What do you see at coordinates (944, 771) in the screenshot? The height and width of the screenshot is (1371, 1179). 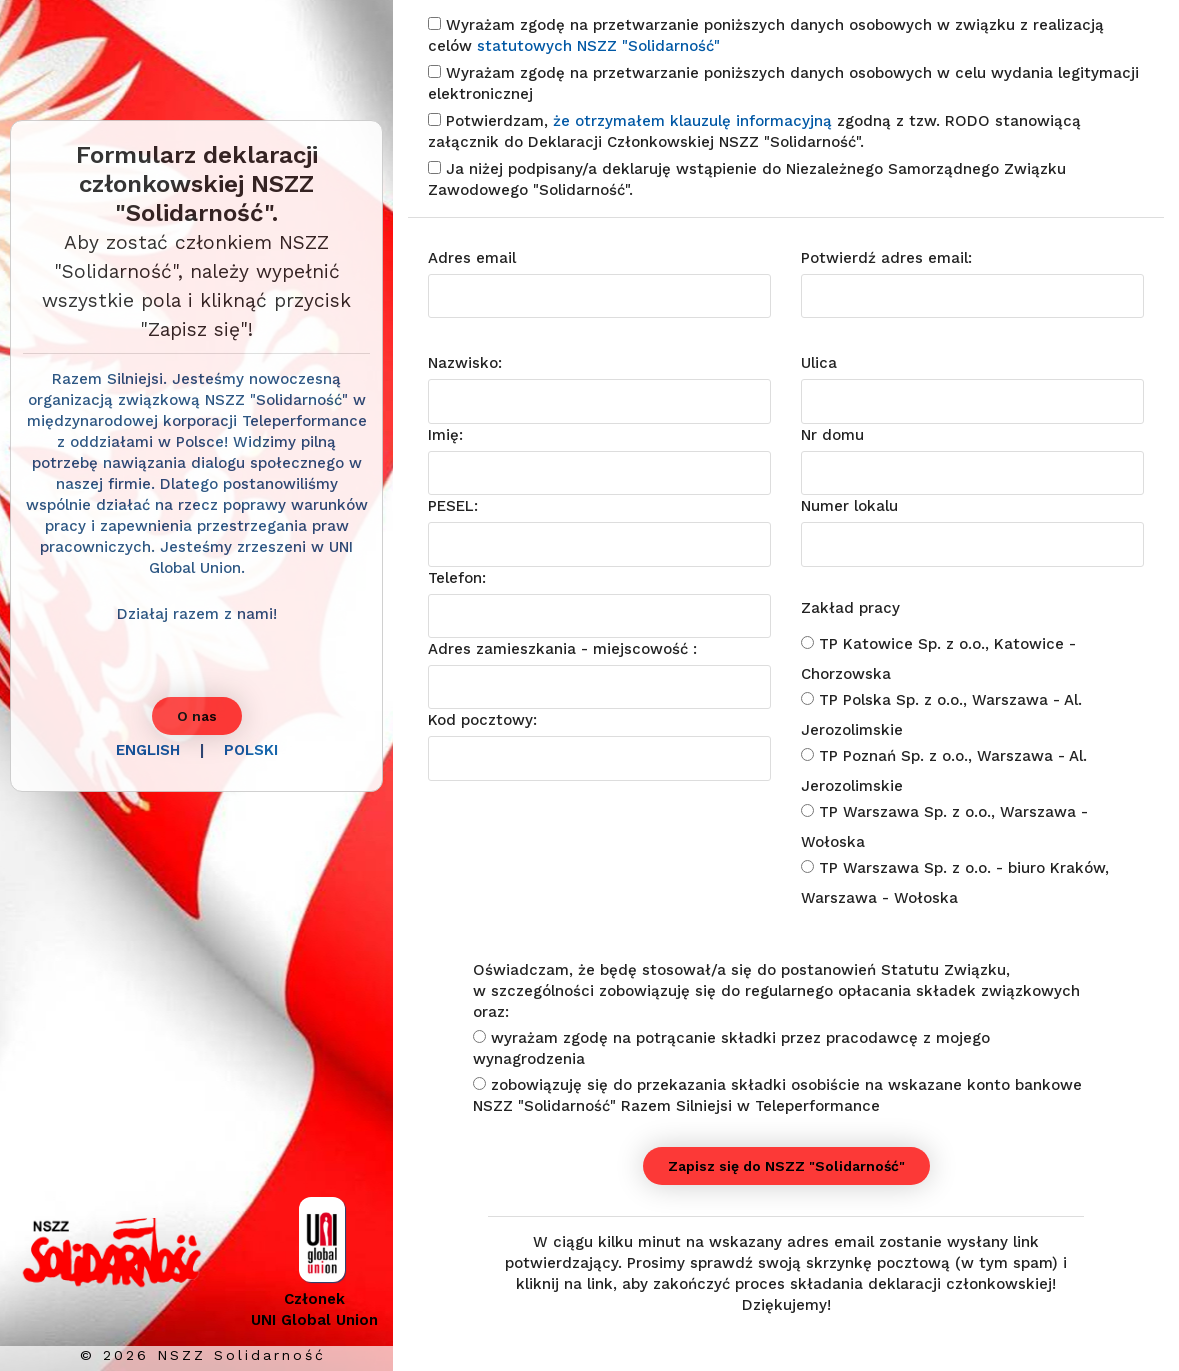 I see `TP Poznań Sp. z o.o., Warszawa - Al. Jerozolimskie` at bounding box center [944, 771].